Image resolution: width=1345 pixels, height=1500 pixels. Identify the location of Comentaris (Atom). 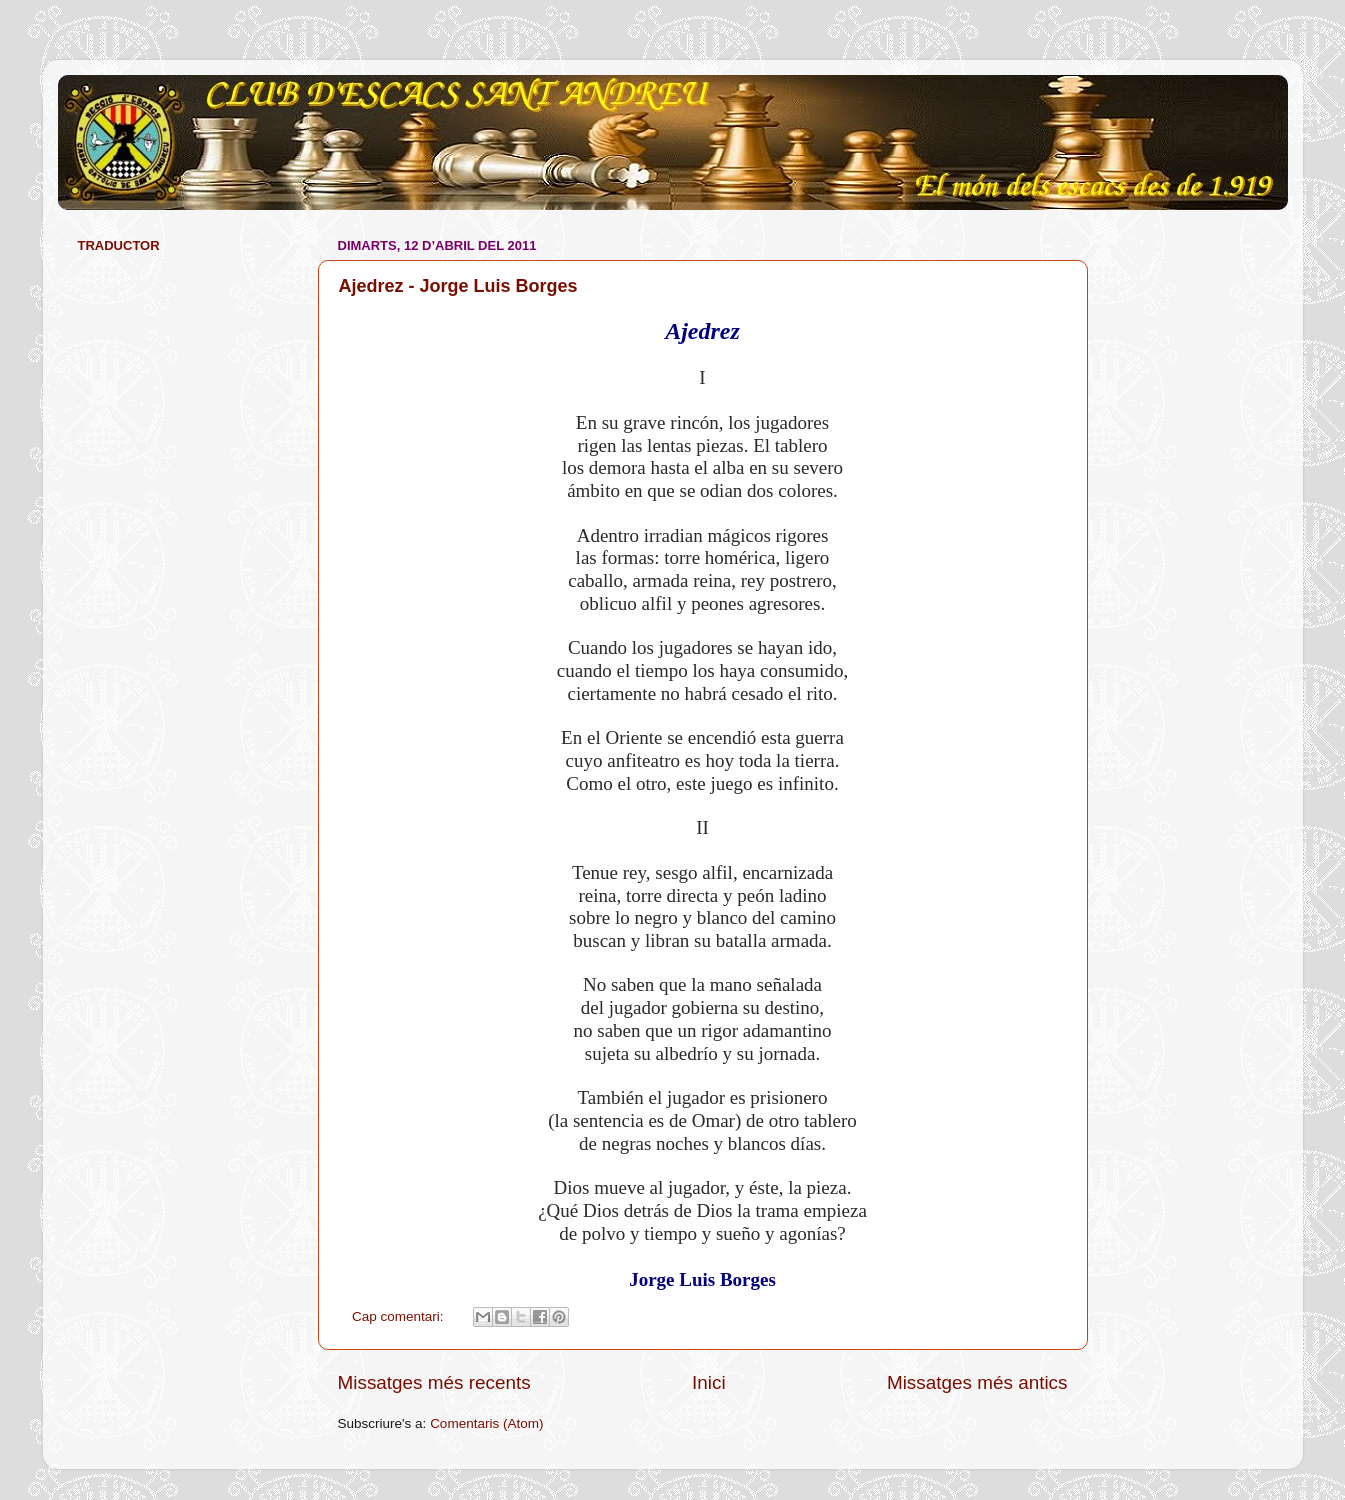
(486, 1423).